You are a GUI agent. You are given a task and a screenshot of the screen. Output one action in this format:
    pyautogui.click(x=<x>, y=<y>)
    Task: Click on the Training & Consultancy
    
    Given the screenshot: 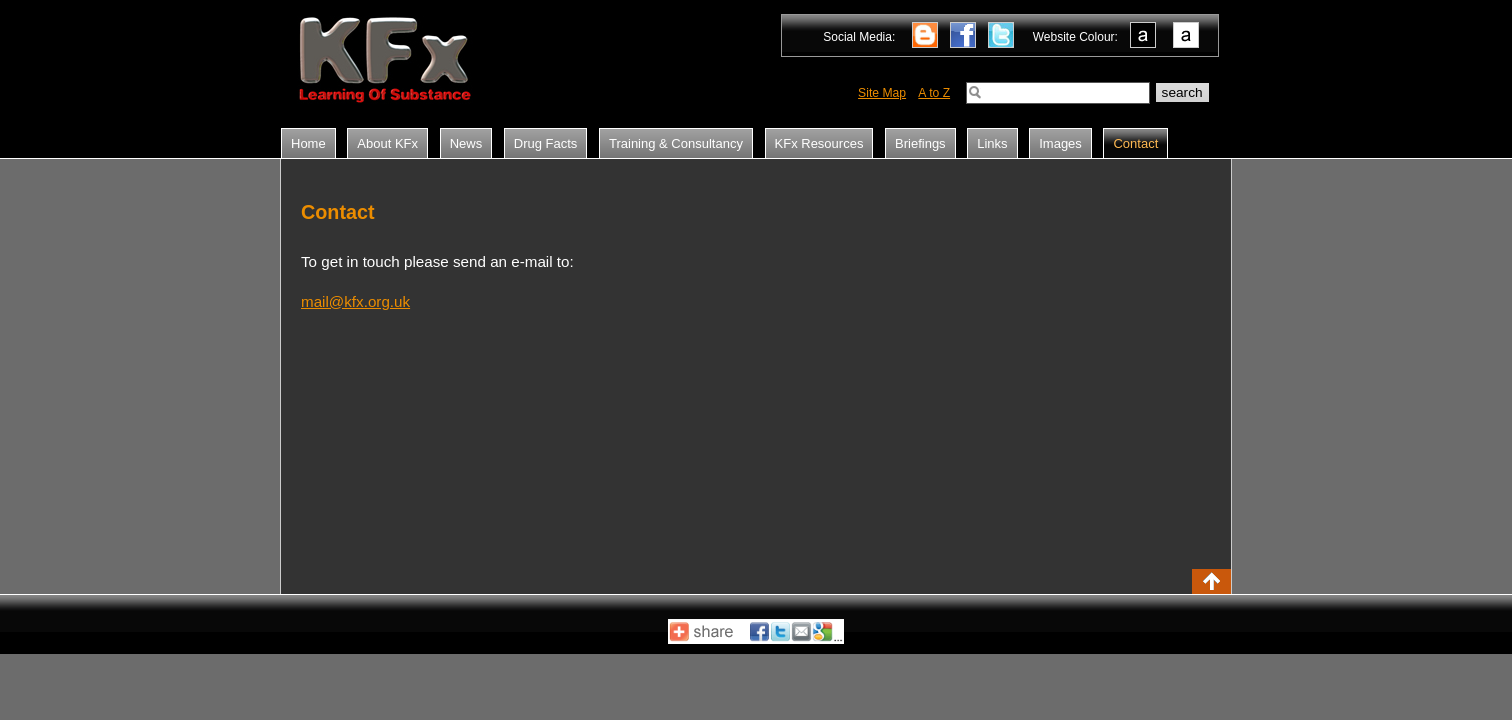 What is the action you would take?
    pyautogui.click(x=676, y=143)
    